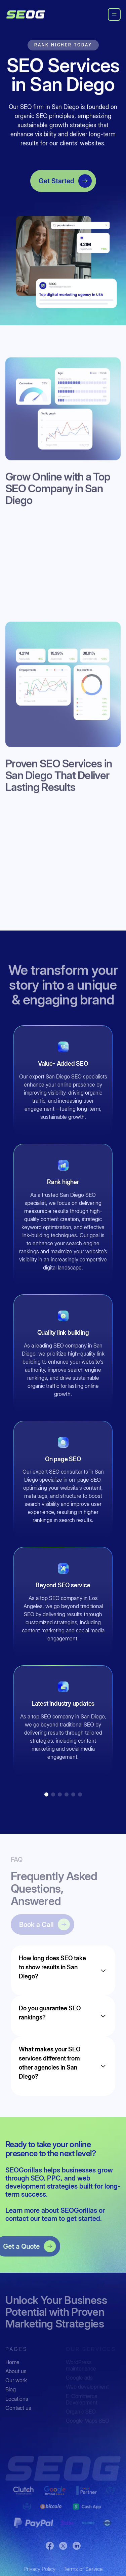 This screenshot has height=2576, width=126. What do you see at coordinates (46, 1794) in the screenshot?
I see `[button]` at bounding box center [46, 1794].